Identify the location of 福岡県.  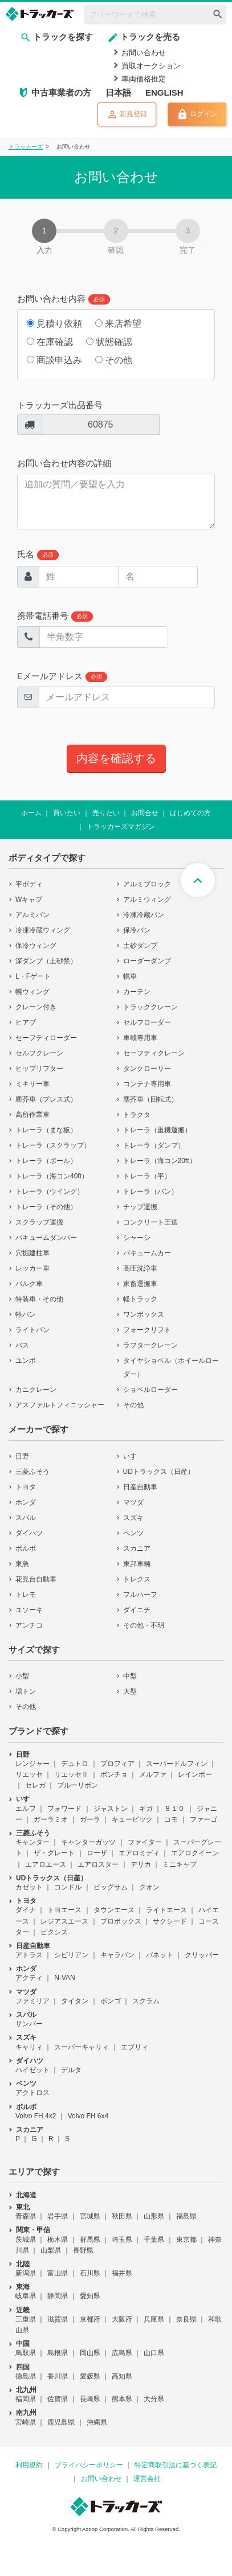
(25, 2399).